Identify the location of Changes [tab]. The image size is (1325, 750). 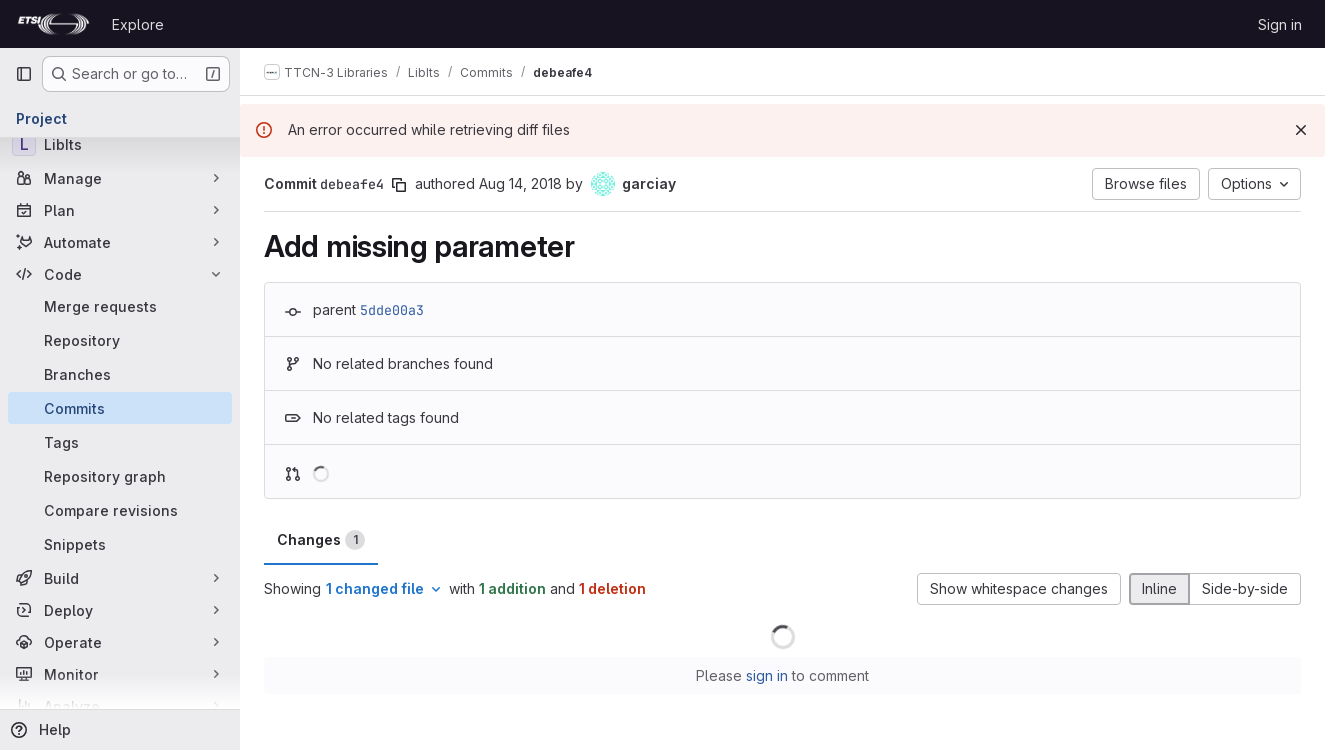
(321, 540).